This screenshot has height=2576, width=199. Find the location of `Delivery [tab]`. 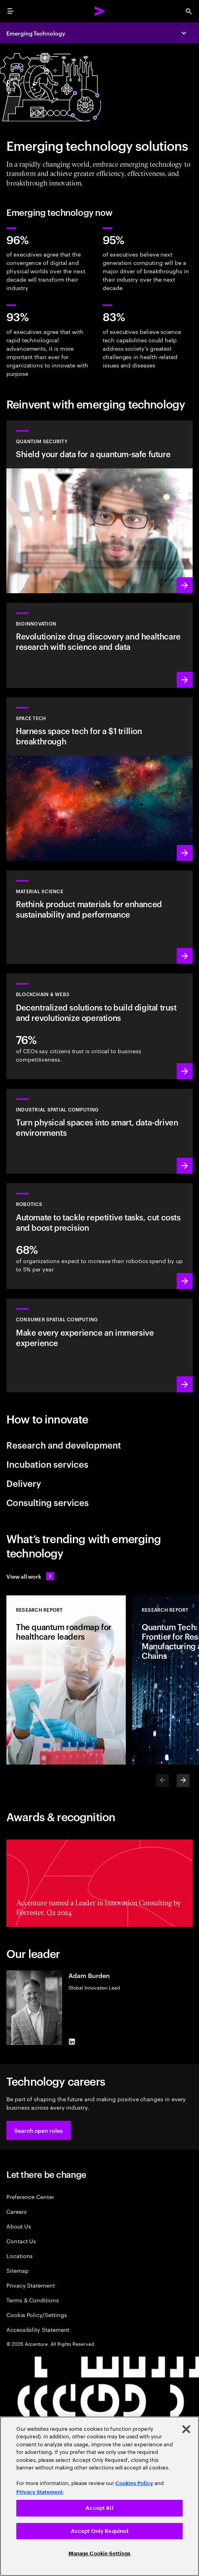

Delivery [tab] is located at coordinates (23, 1483).